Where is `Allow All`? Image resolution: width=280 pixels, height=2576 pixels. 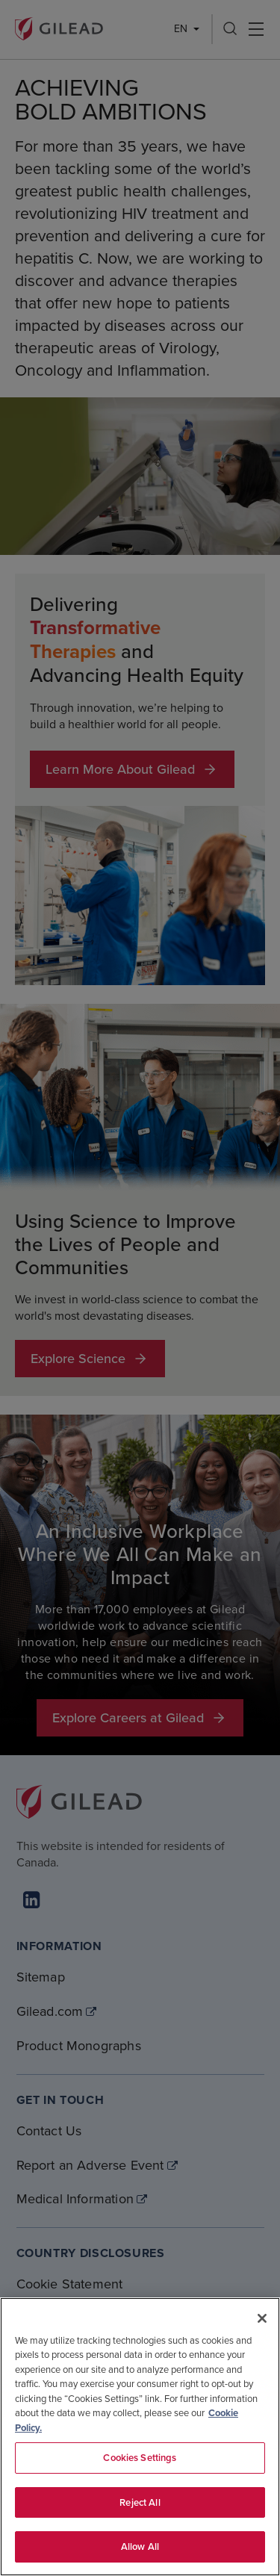
Allow All is located at coordinates (140, 2546).